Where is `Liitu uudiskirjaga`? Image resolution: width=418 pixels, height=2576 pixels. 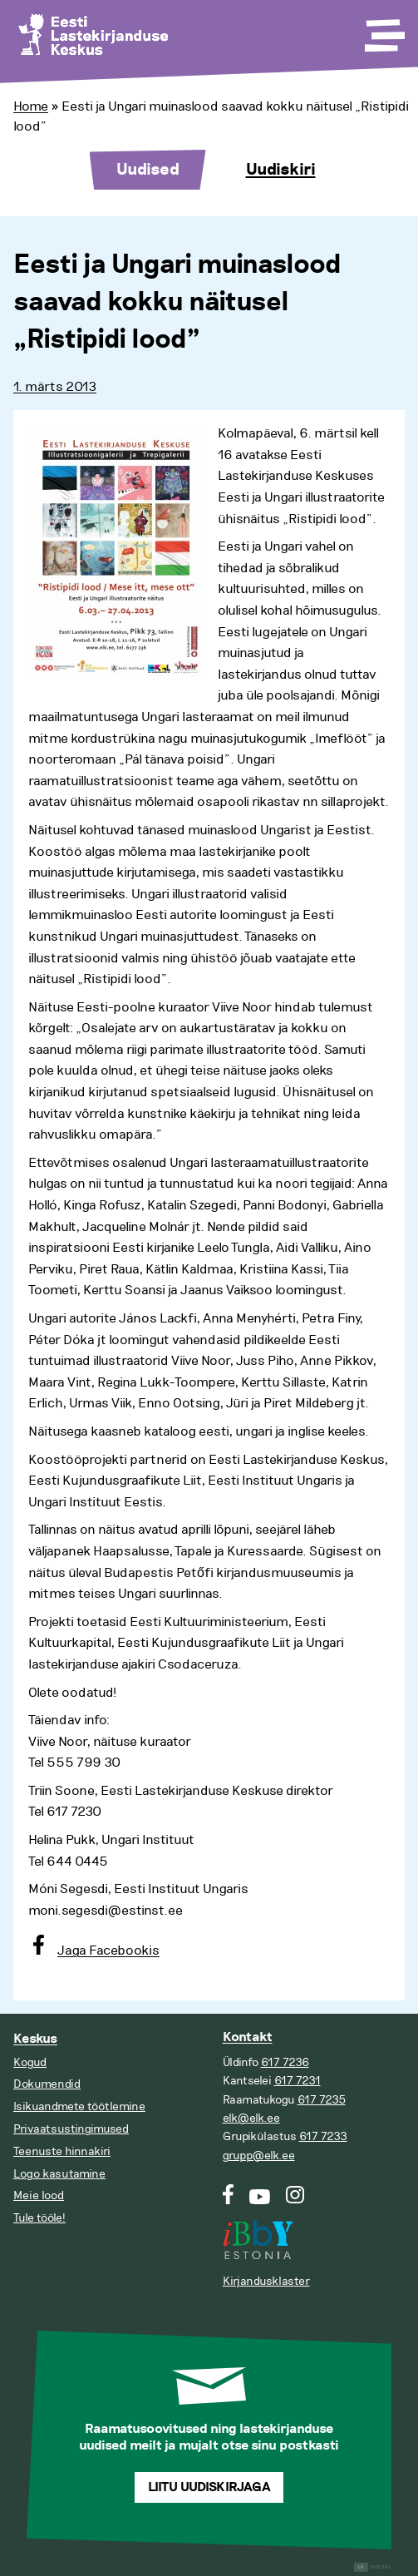
Liitu uudiskirjaga is located at coordinates (209, 2487).